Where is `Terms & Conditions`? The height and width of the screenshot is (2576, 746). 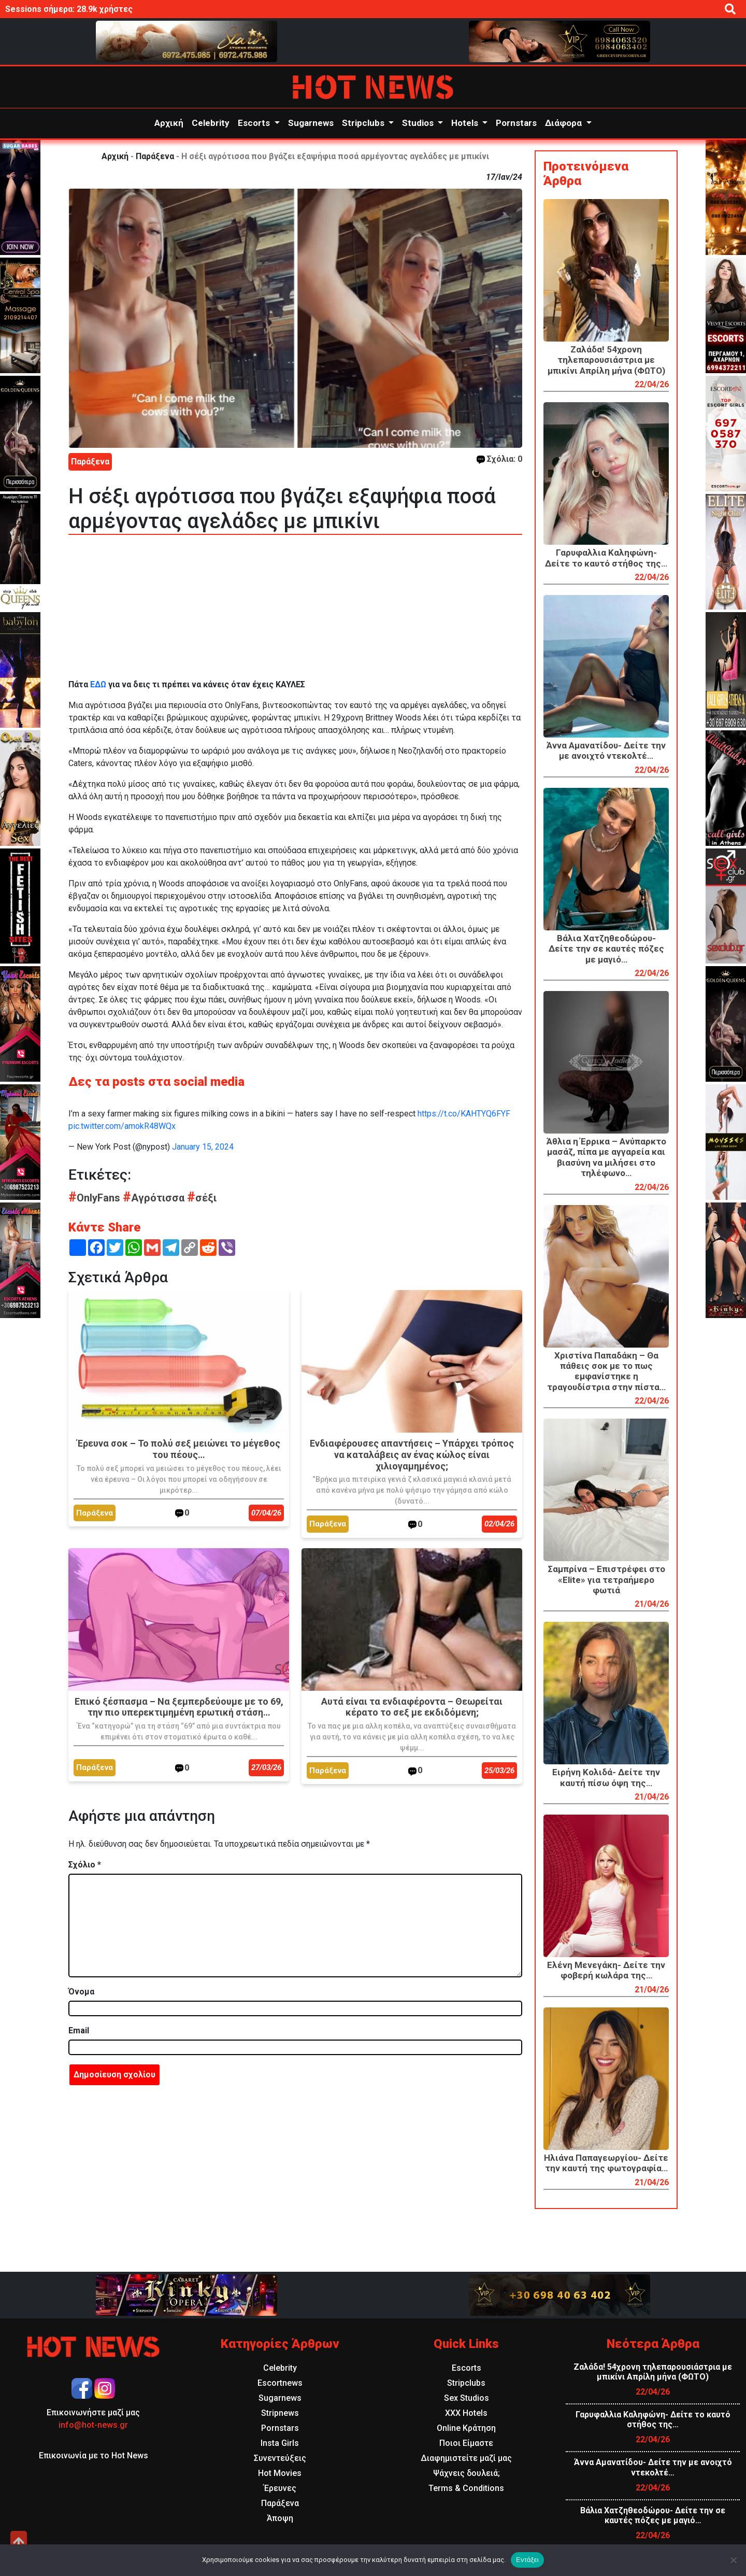 Terms & Conditions is located at coordinates (466, 2488).